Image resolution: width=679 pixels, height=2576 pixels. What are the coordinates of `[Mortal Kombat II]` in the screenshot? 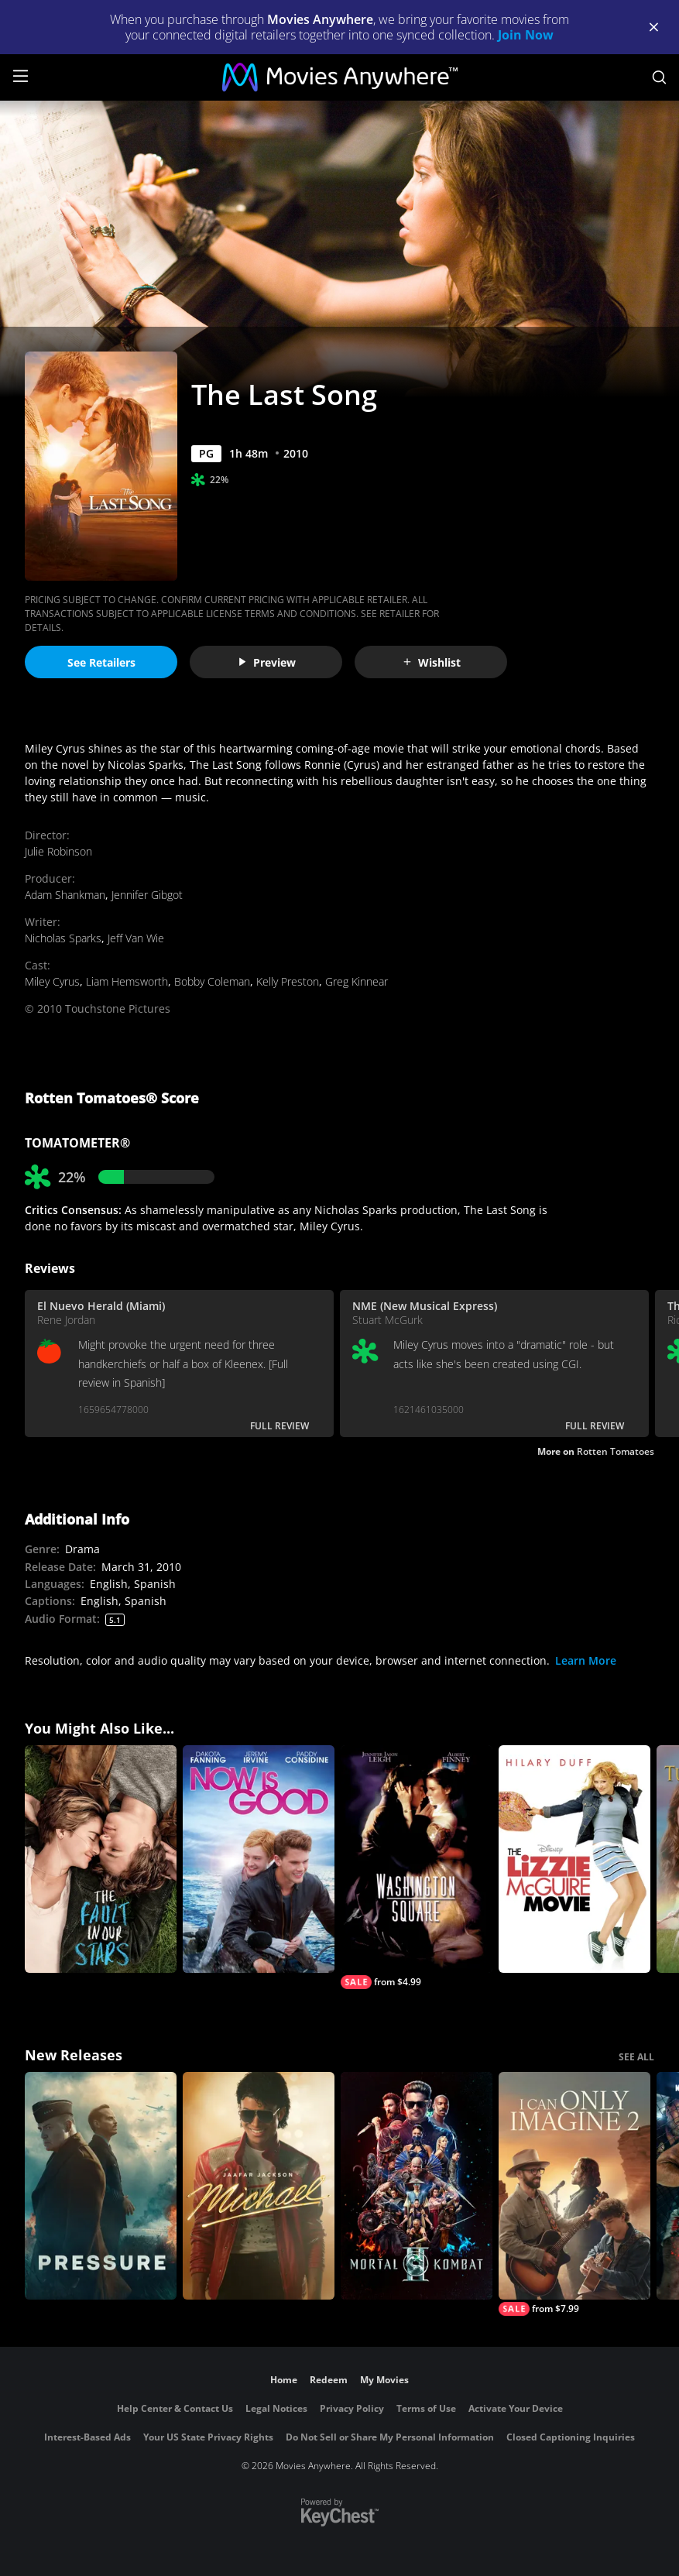 It's located at (416, 2186).